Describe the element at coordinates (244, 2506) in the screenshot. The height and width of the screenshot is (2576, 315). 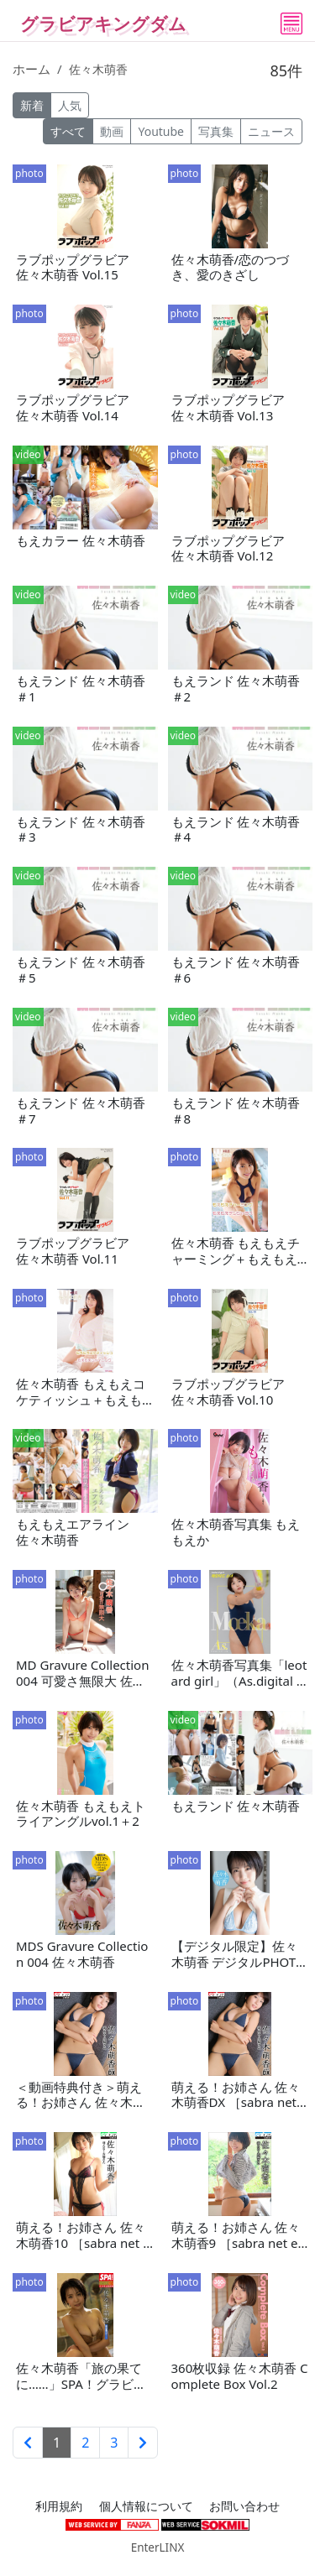
I see `お問い合わせ` at that location.